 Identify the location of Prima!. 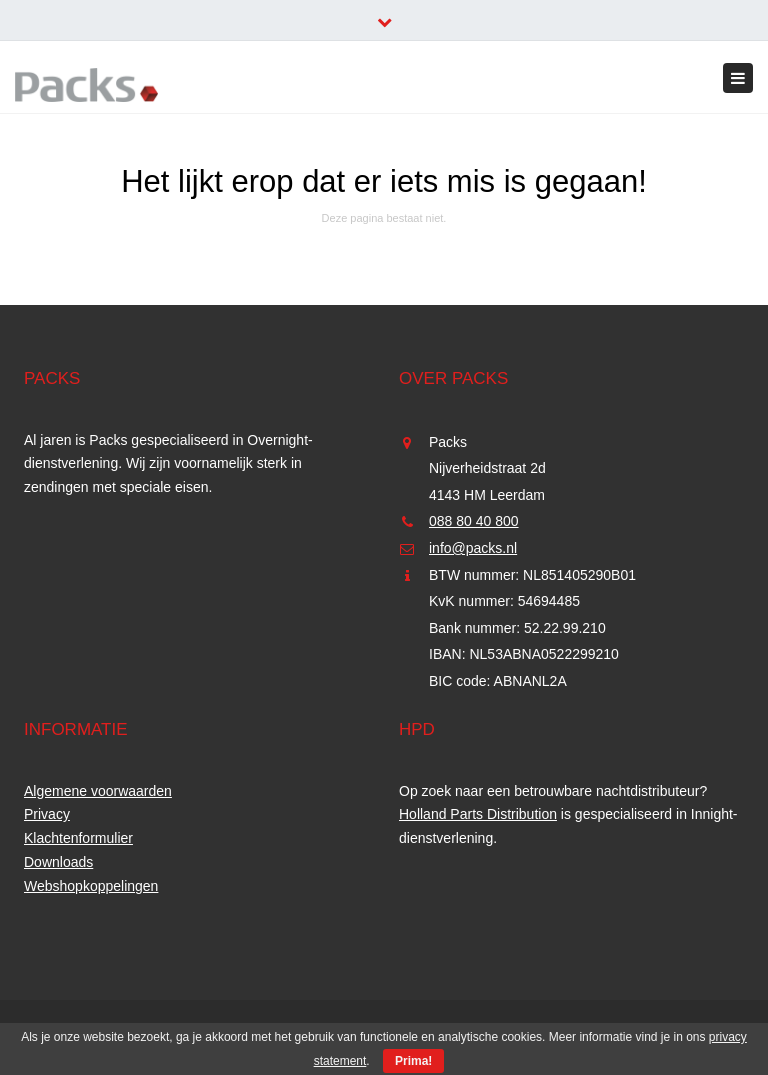
(413, 1061).